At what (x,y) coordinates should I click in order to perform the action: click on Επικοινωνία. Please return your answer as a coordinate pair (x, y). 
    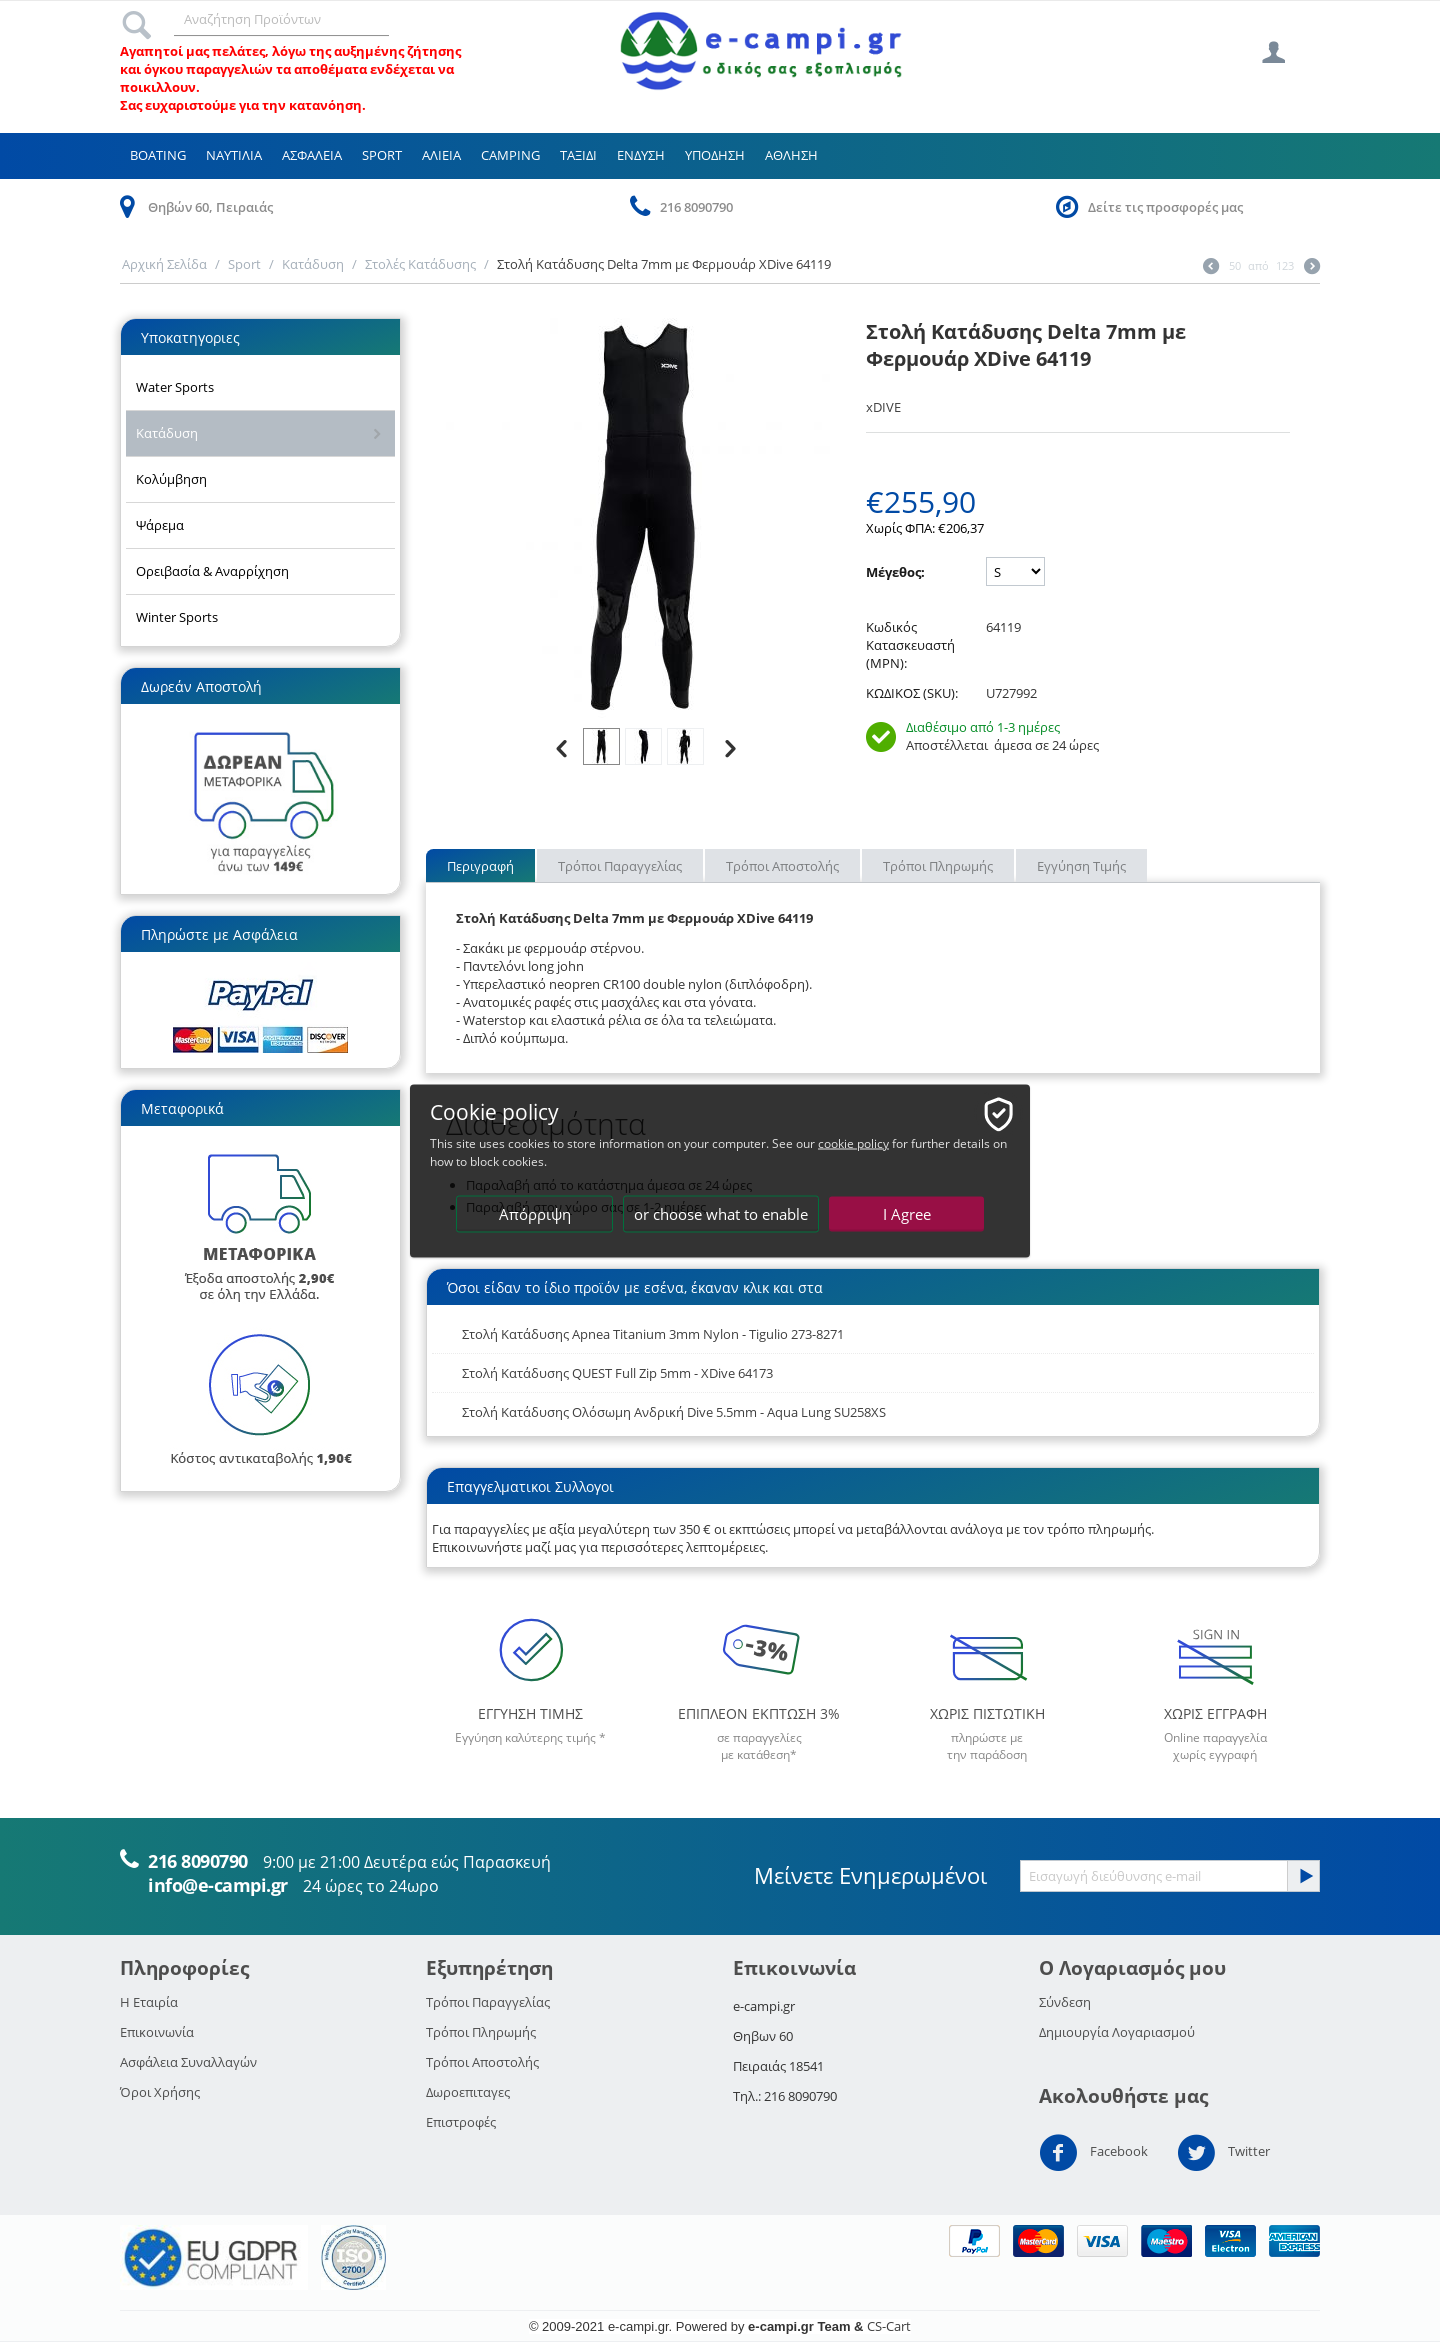
    Looking at the image, I should click on (157, 2032).